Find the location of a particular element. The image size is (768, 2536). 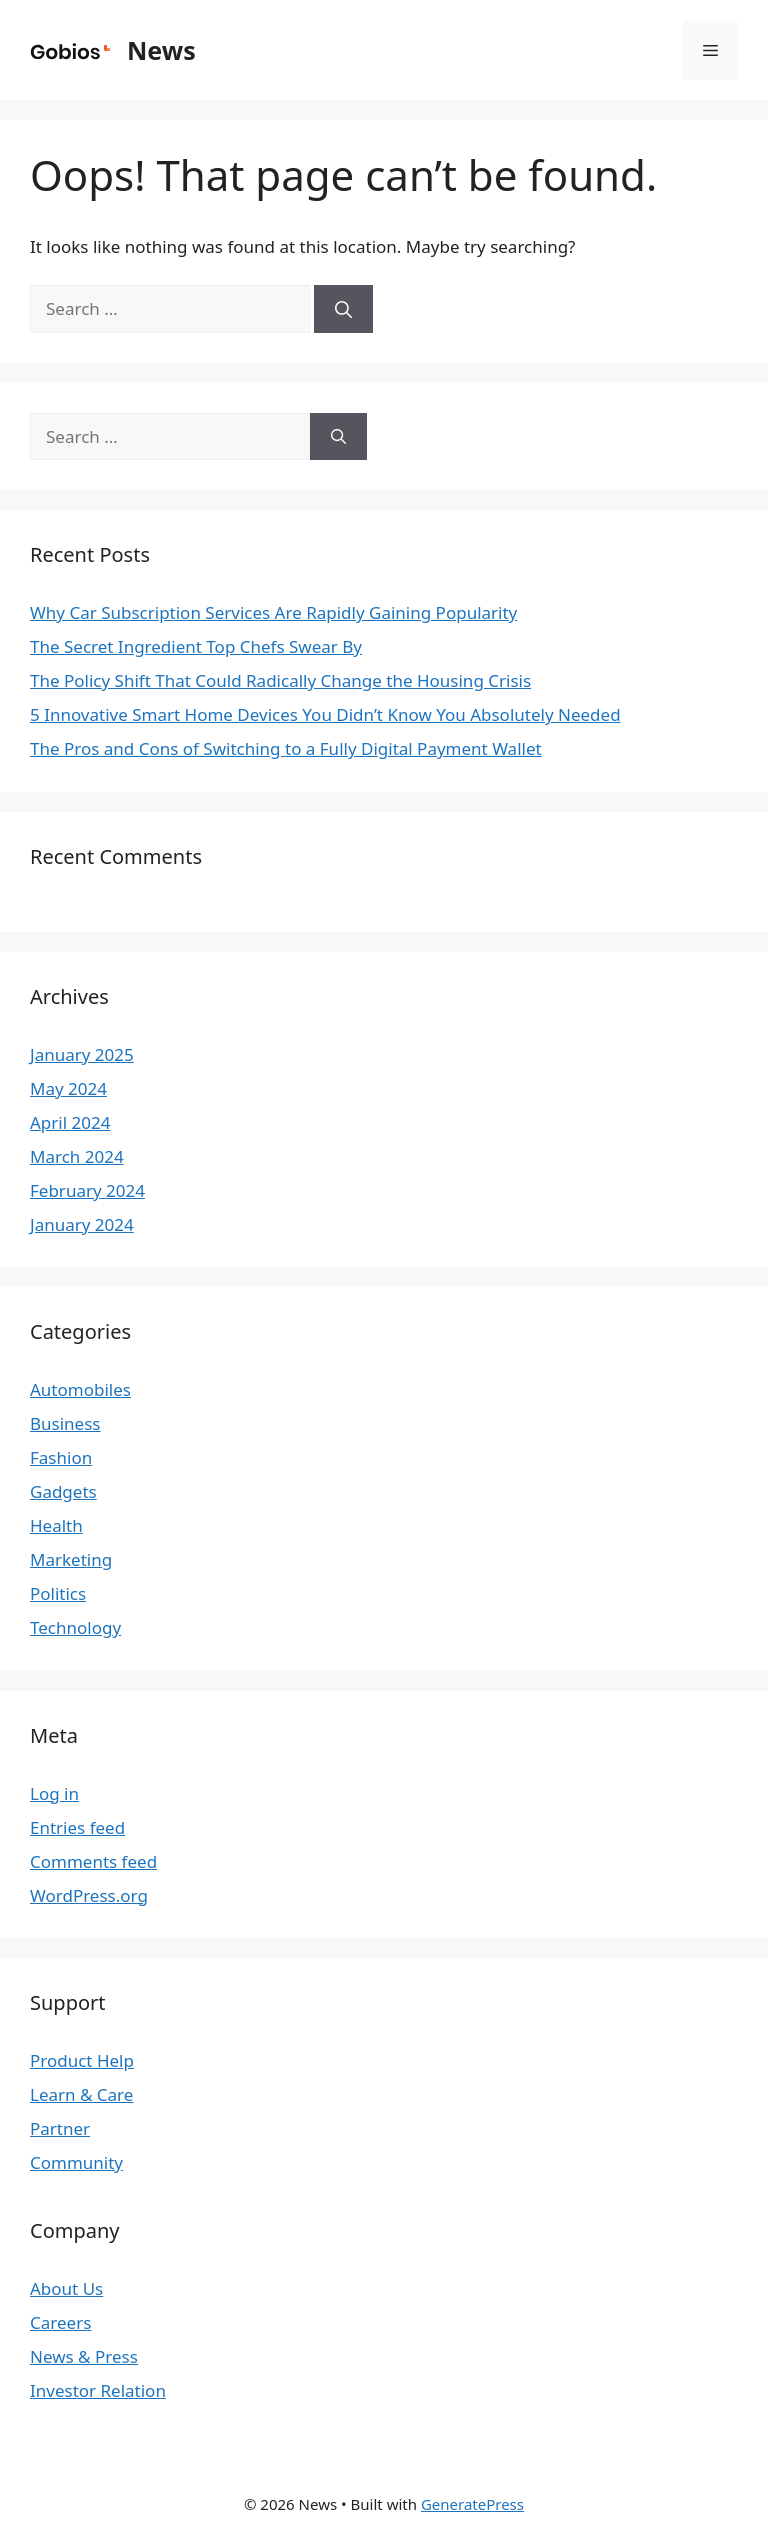

5 Innovative Smart Home Devices You Didn’t Know You Absolutely Needed is located at coordinates (325, 714).